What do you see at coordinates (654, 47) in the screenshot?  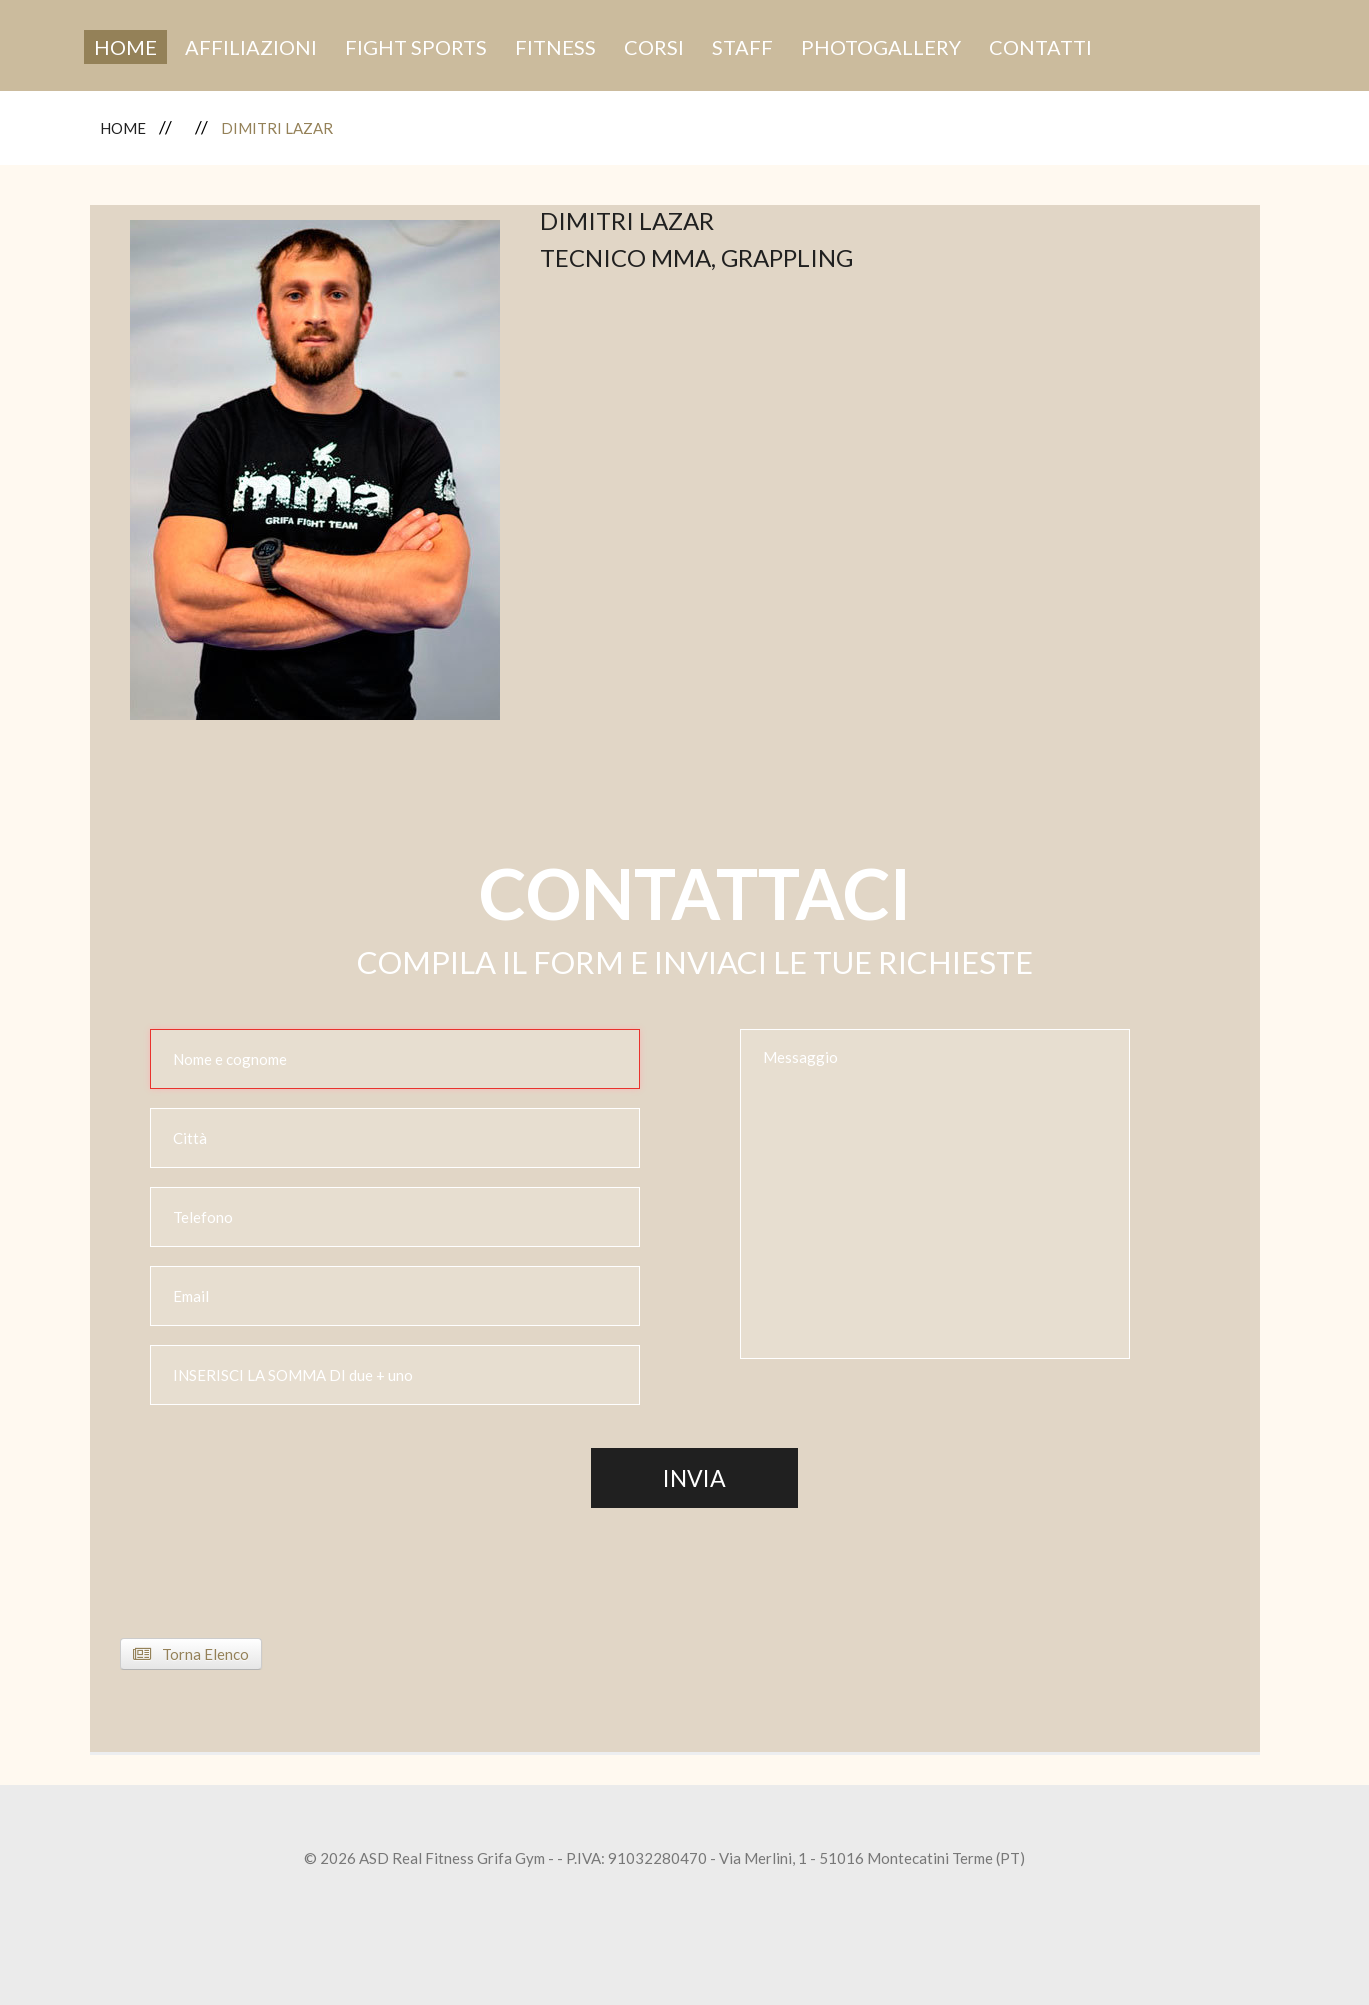 I see `Corsi` at bounding box center [654, 47].